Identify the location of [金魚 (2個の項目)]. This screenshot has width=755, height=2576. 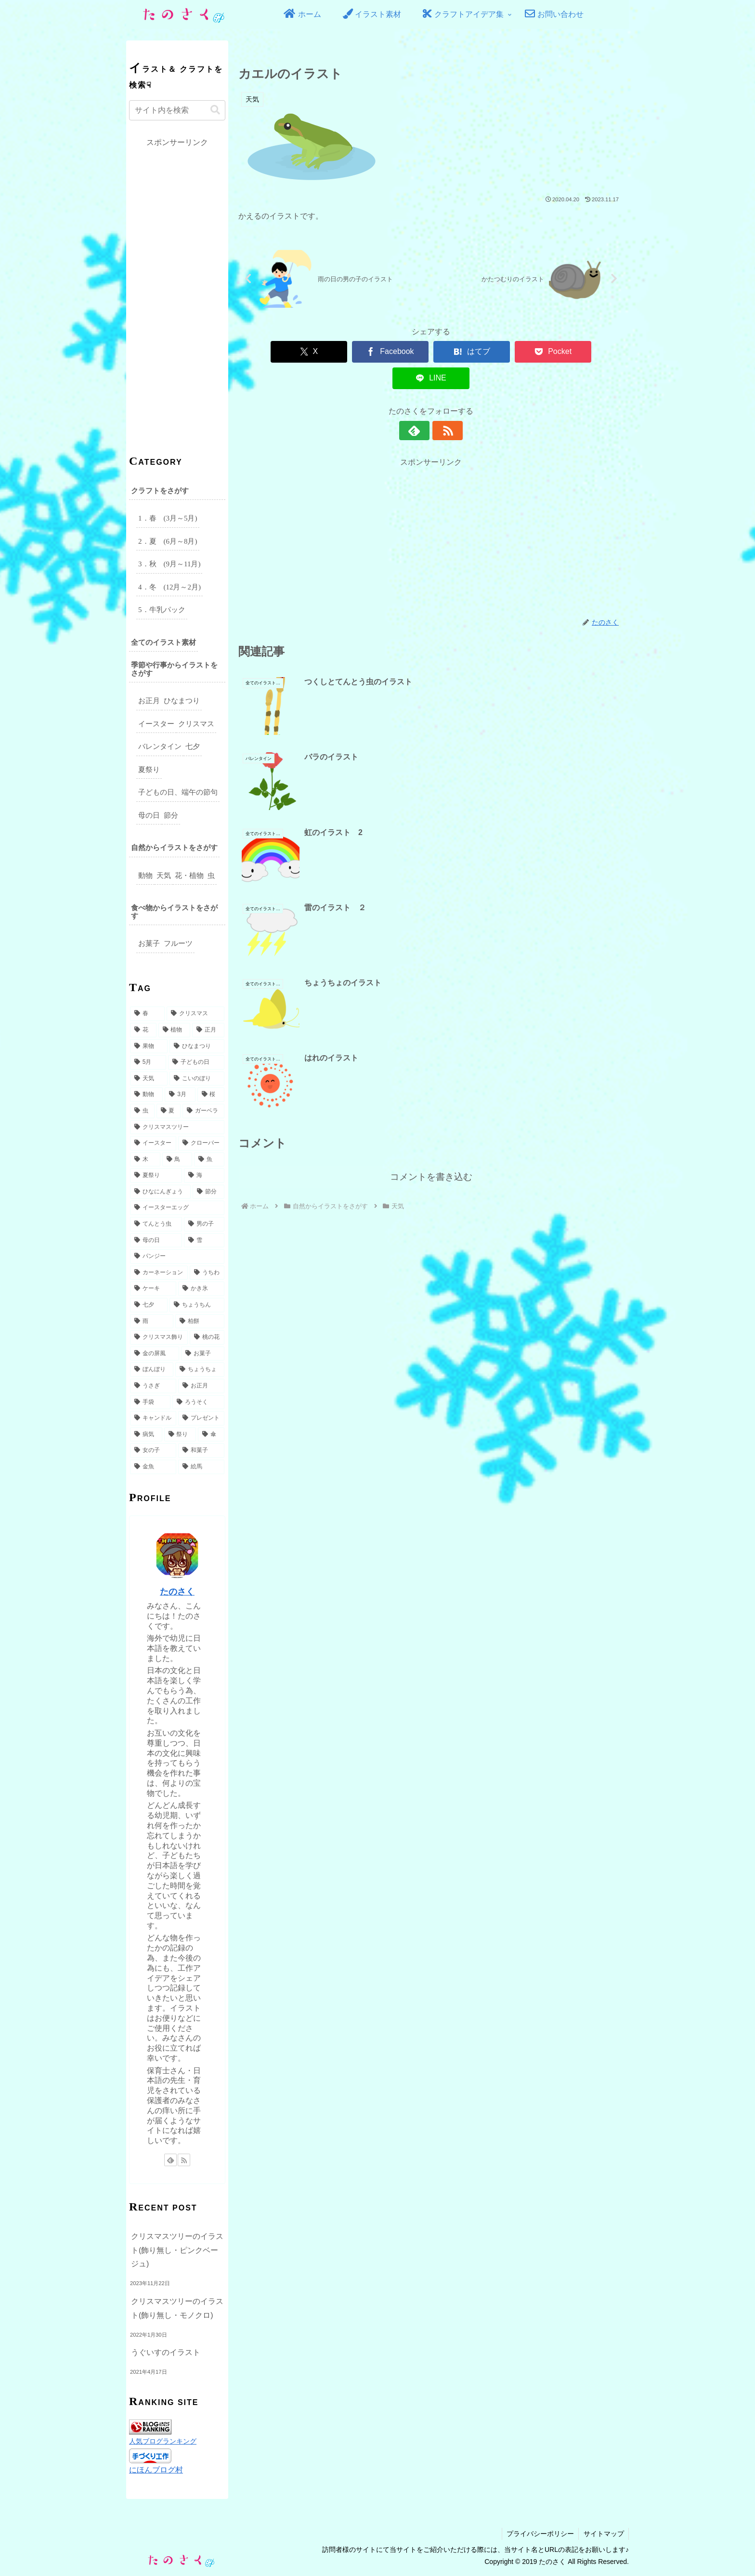
(153, 1467).